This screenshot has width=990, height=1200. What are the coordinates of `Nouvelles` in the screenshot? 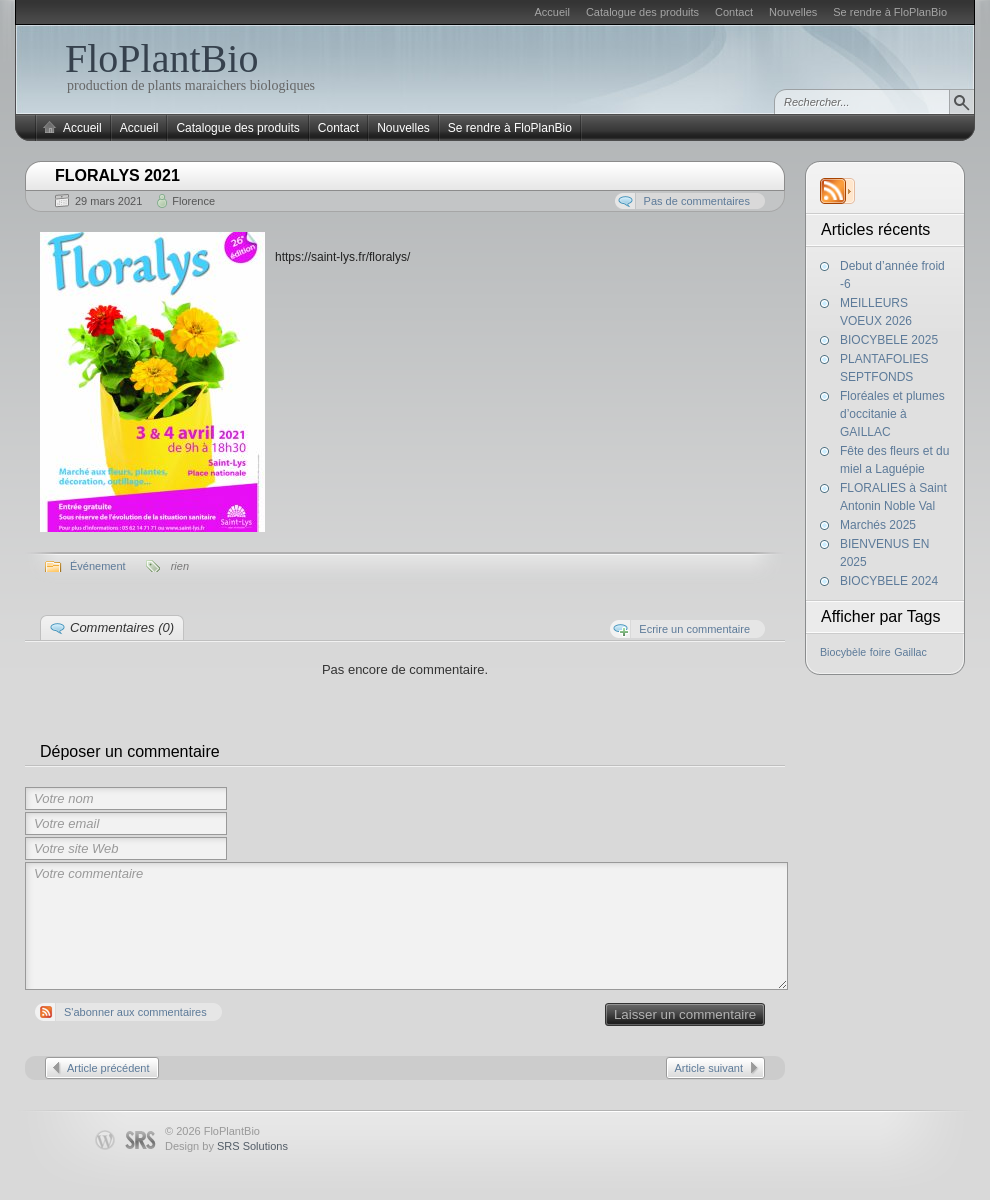 It's located at (793, 12).